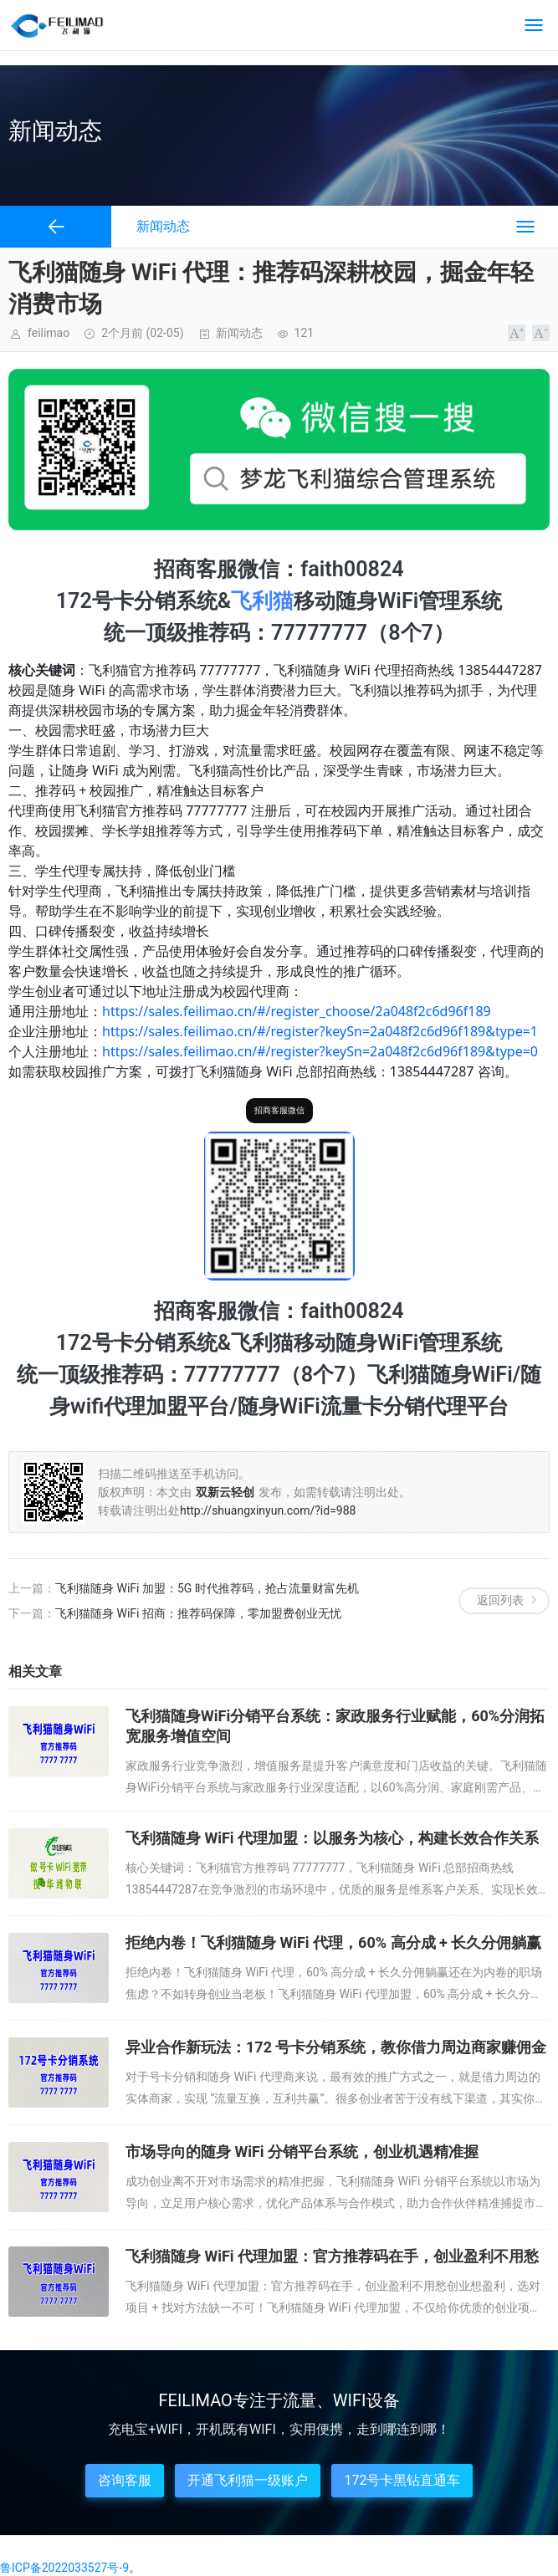 The height and width of the screenshot is (2576, 558). What do you see at coordinates (262, 601) in the screenshot?
I see `飞利猫` at bounding box center [262, 601].